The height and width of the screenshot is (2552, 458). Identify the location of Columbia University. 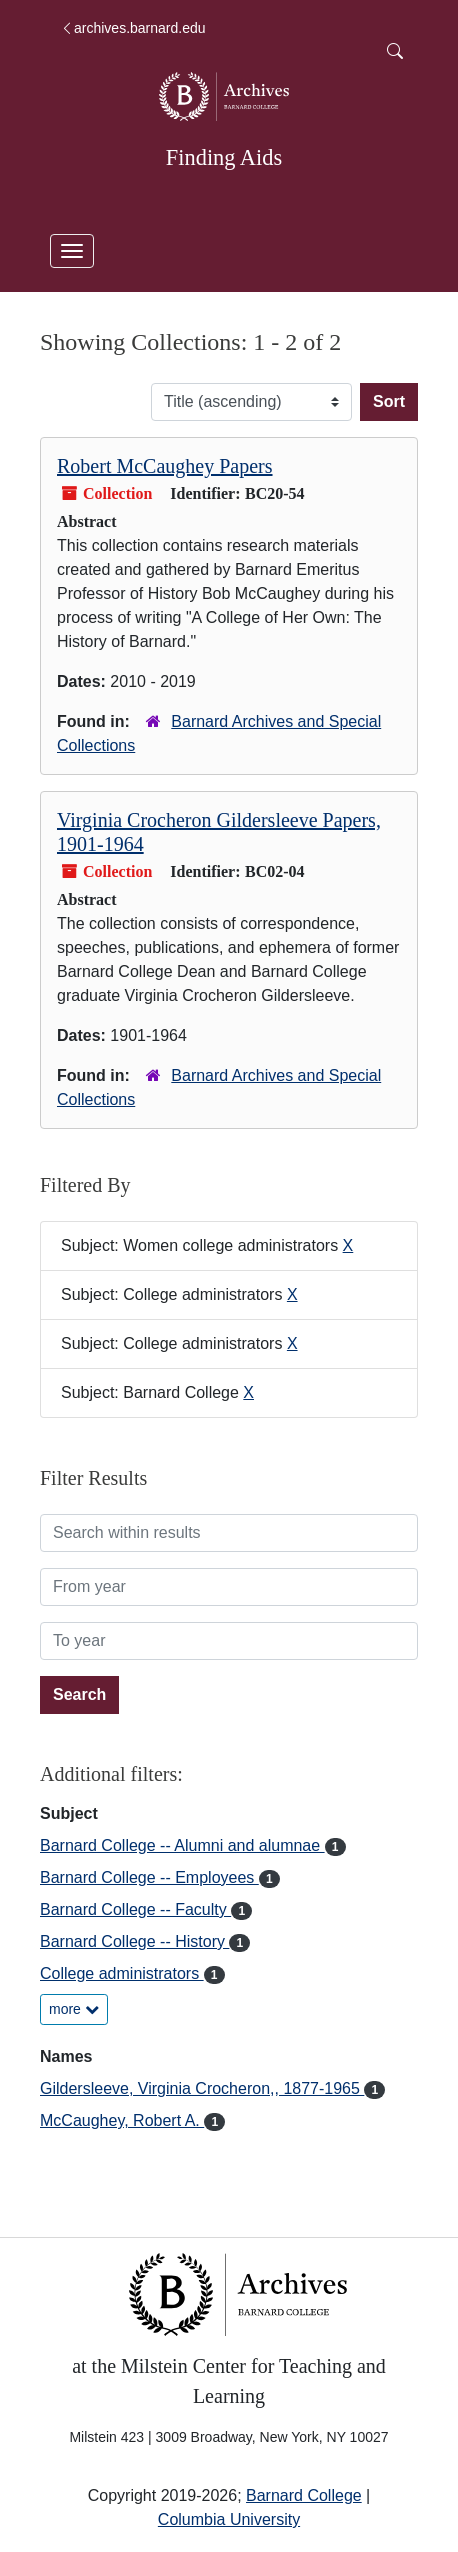
(229, 2519).